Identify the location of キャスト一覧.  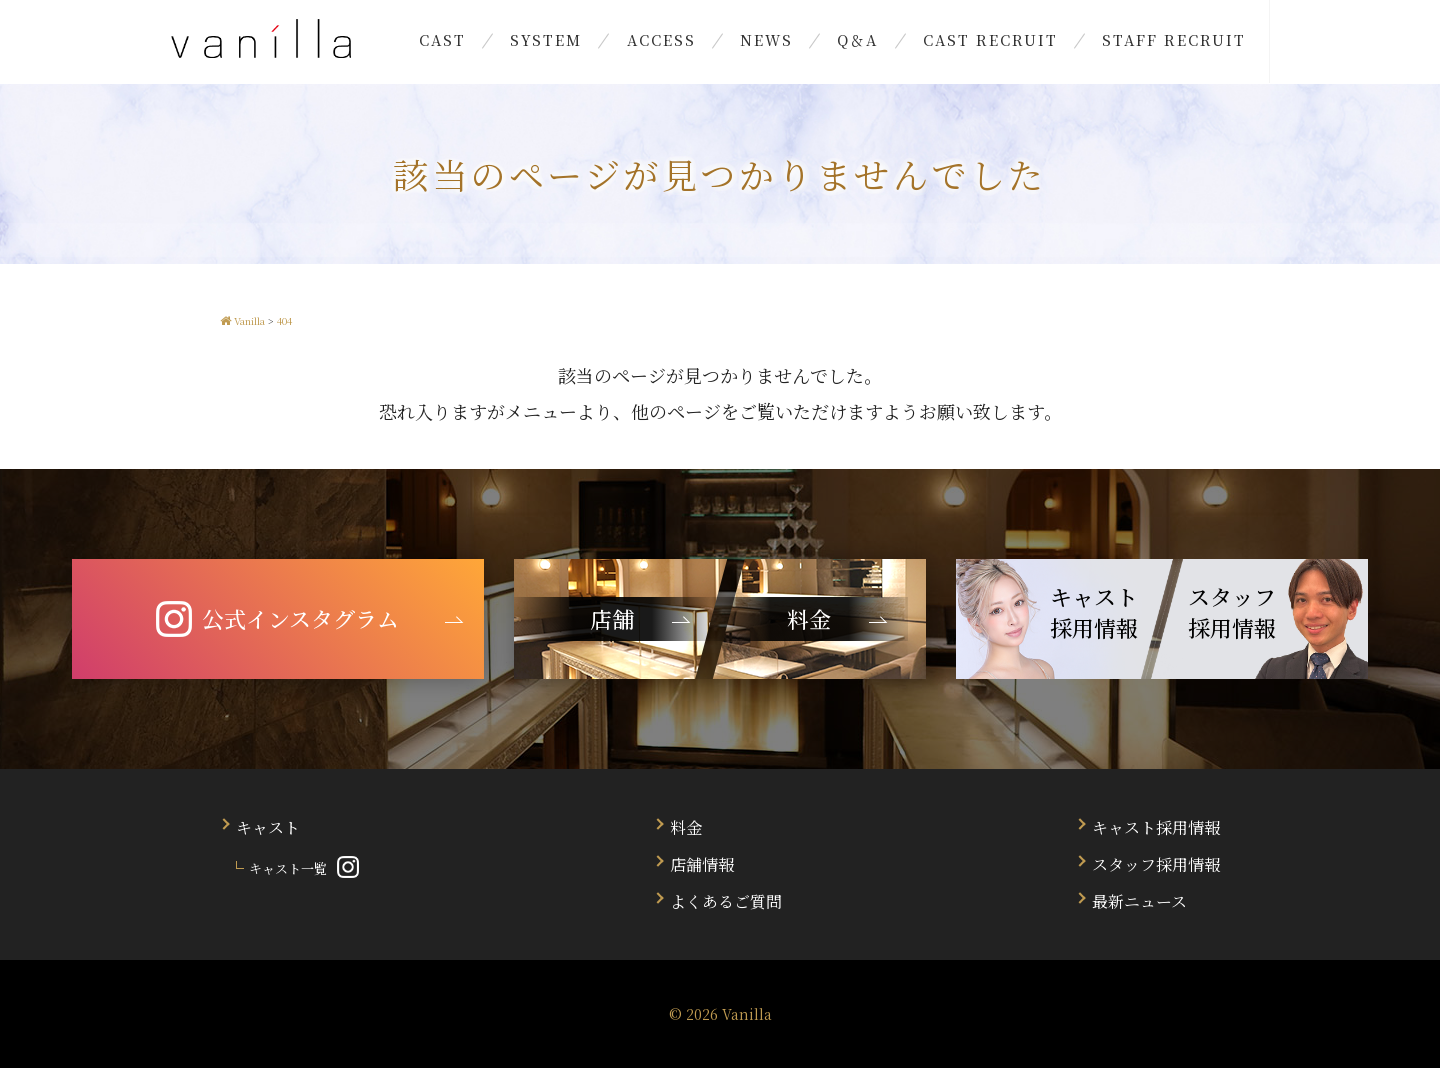
(288, 879).